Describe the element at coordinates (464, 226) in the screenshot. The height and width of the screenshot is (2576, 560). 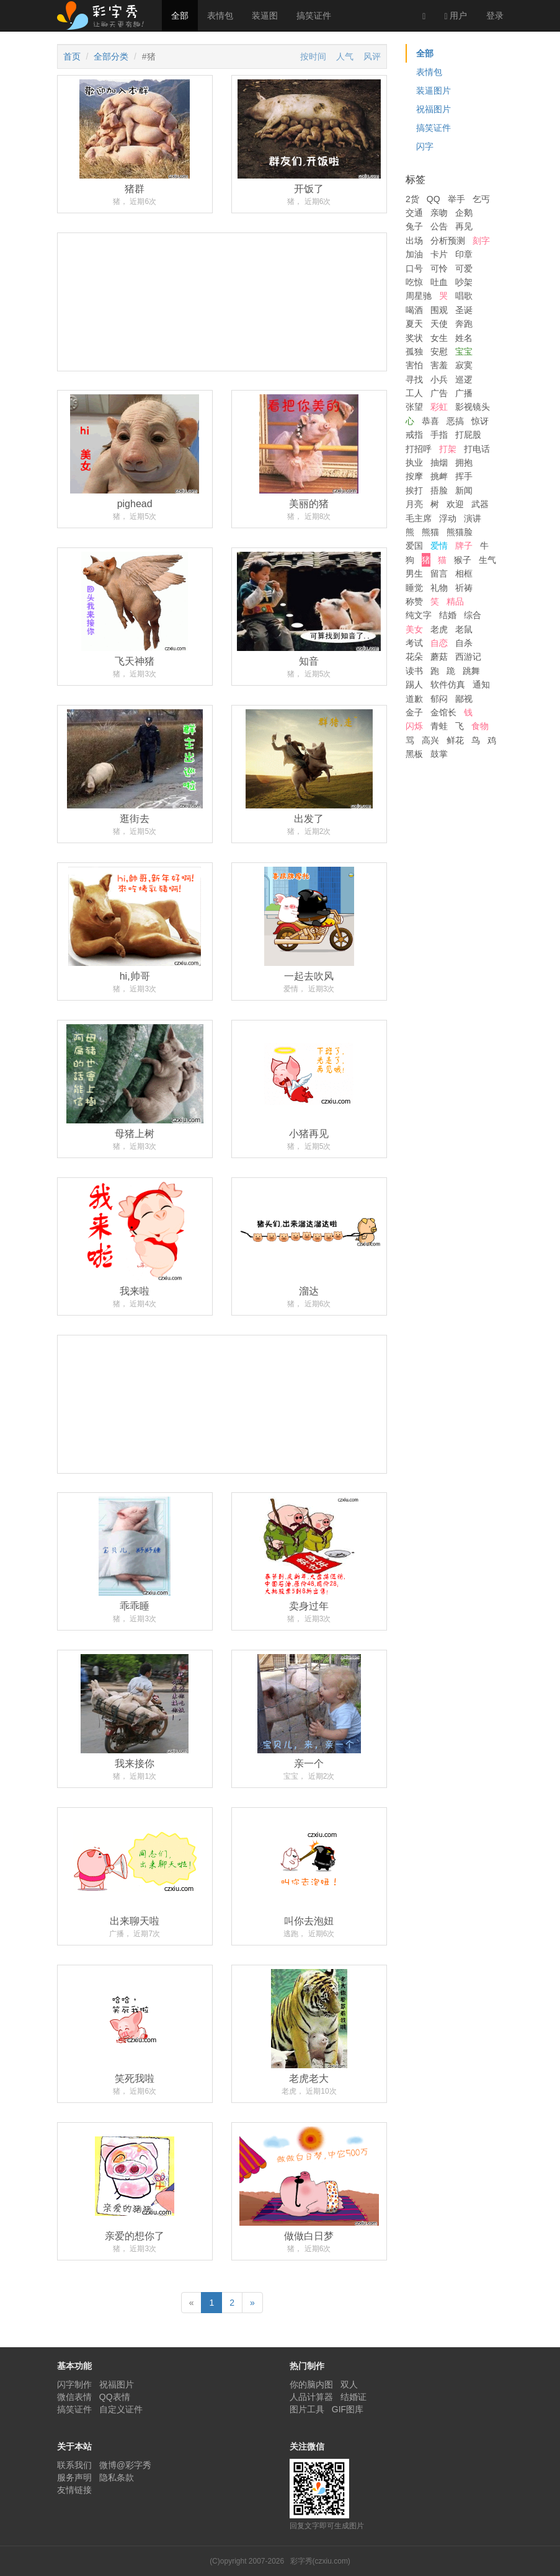
I see `再见` at that location.